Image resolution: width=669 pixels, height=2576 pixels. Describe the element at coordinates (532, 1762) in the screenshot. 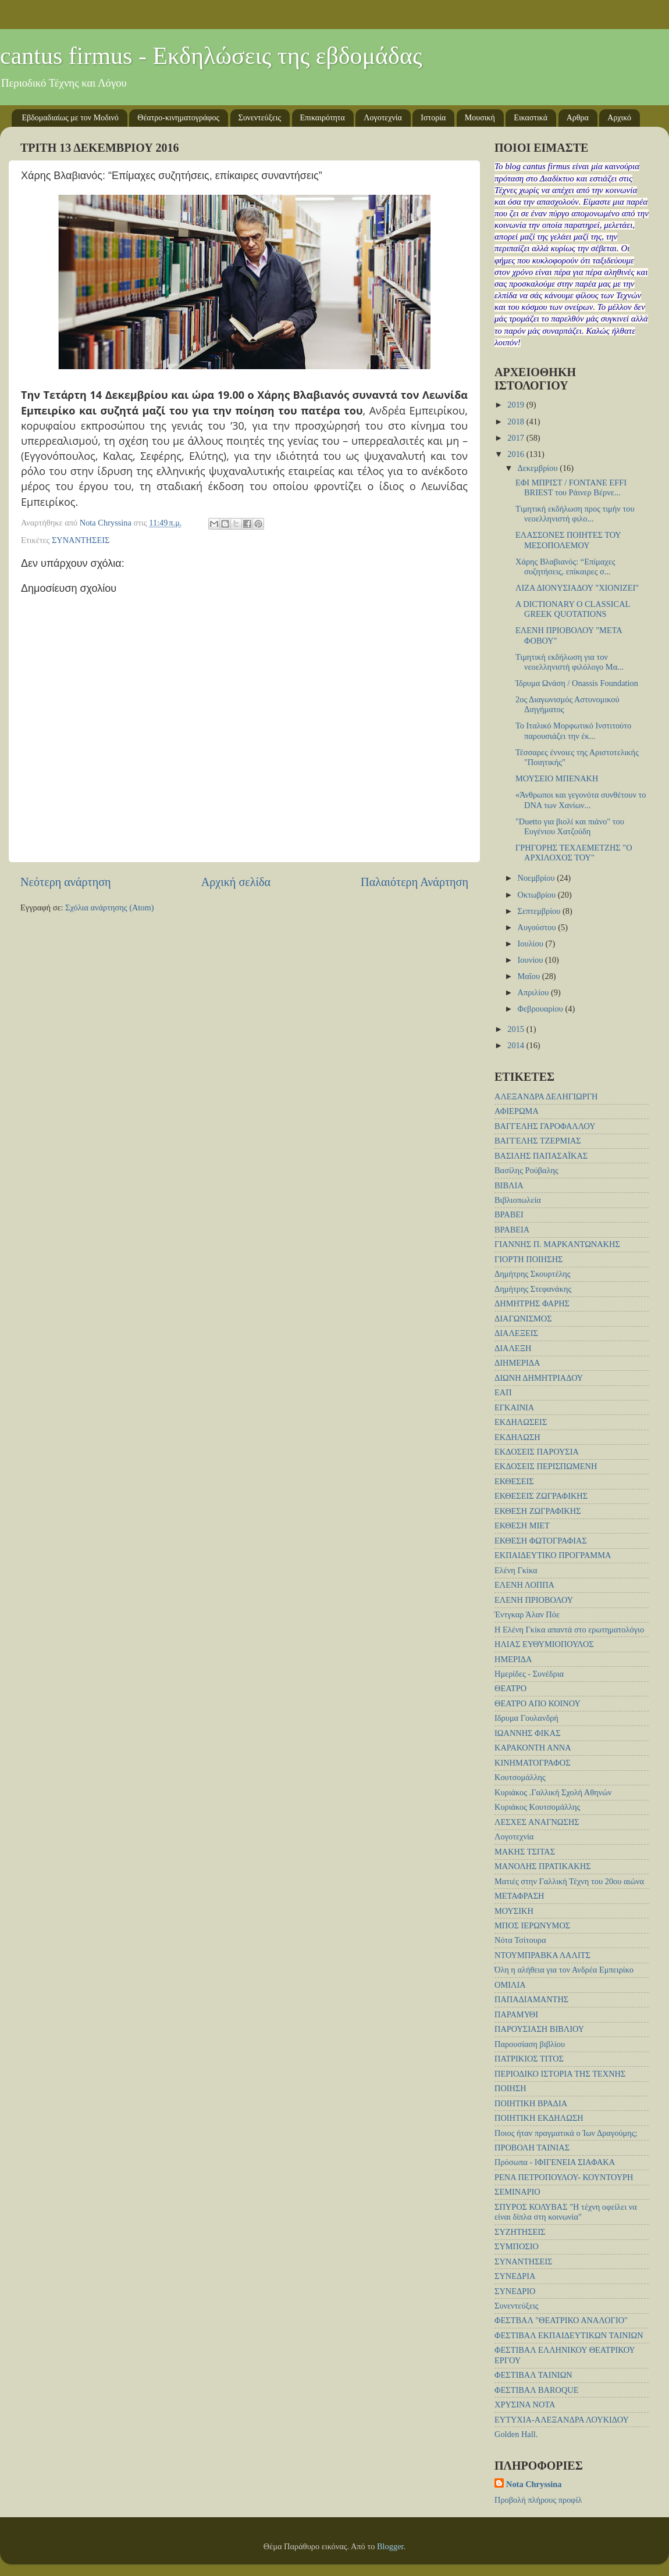

I see `ΚΙΝΗΜΑΤΟΓΡΑΦΟΣ` at that location.